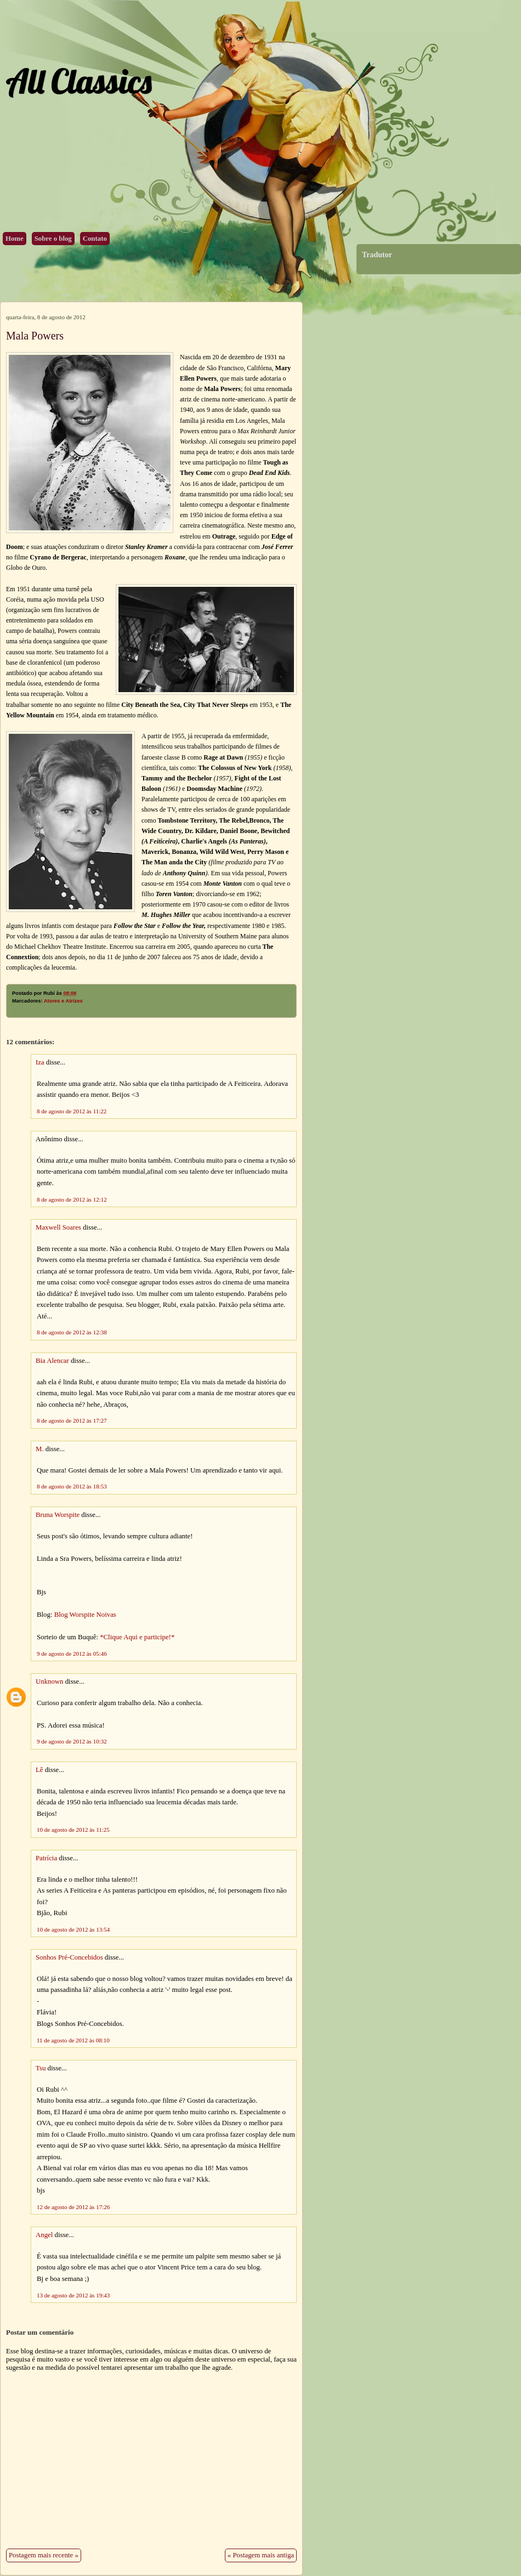 The height and width of the screenshot is (2576, 521). What do you see at coordinates (73, 2207) in the screenshot?
I see `12 de agosto de 2012 às 17:26` at bounding box center [73, 2207].